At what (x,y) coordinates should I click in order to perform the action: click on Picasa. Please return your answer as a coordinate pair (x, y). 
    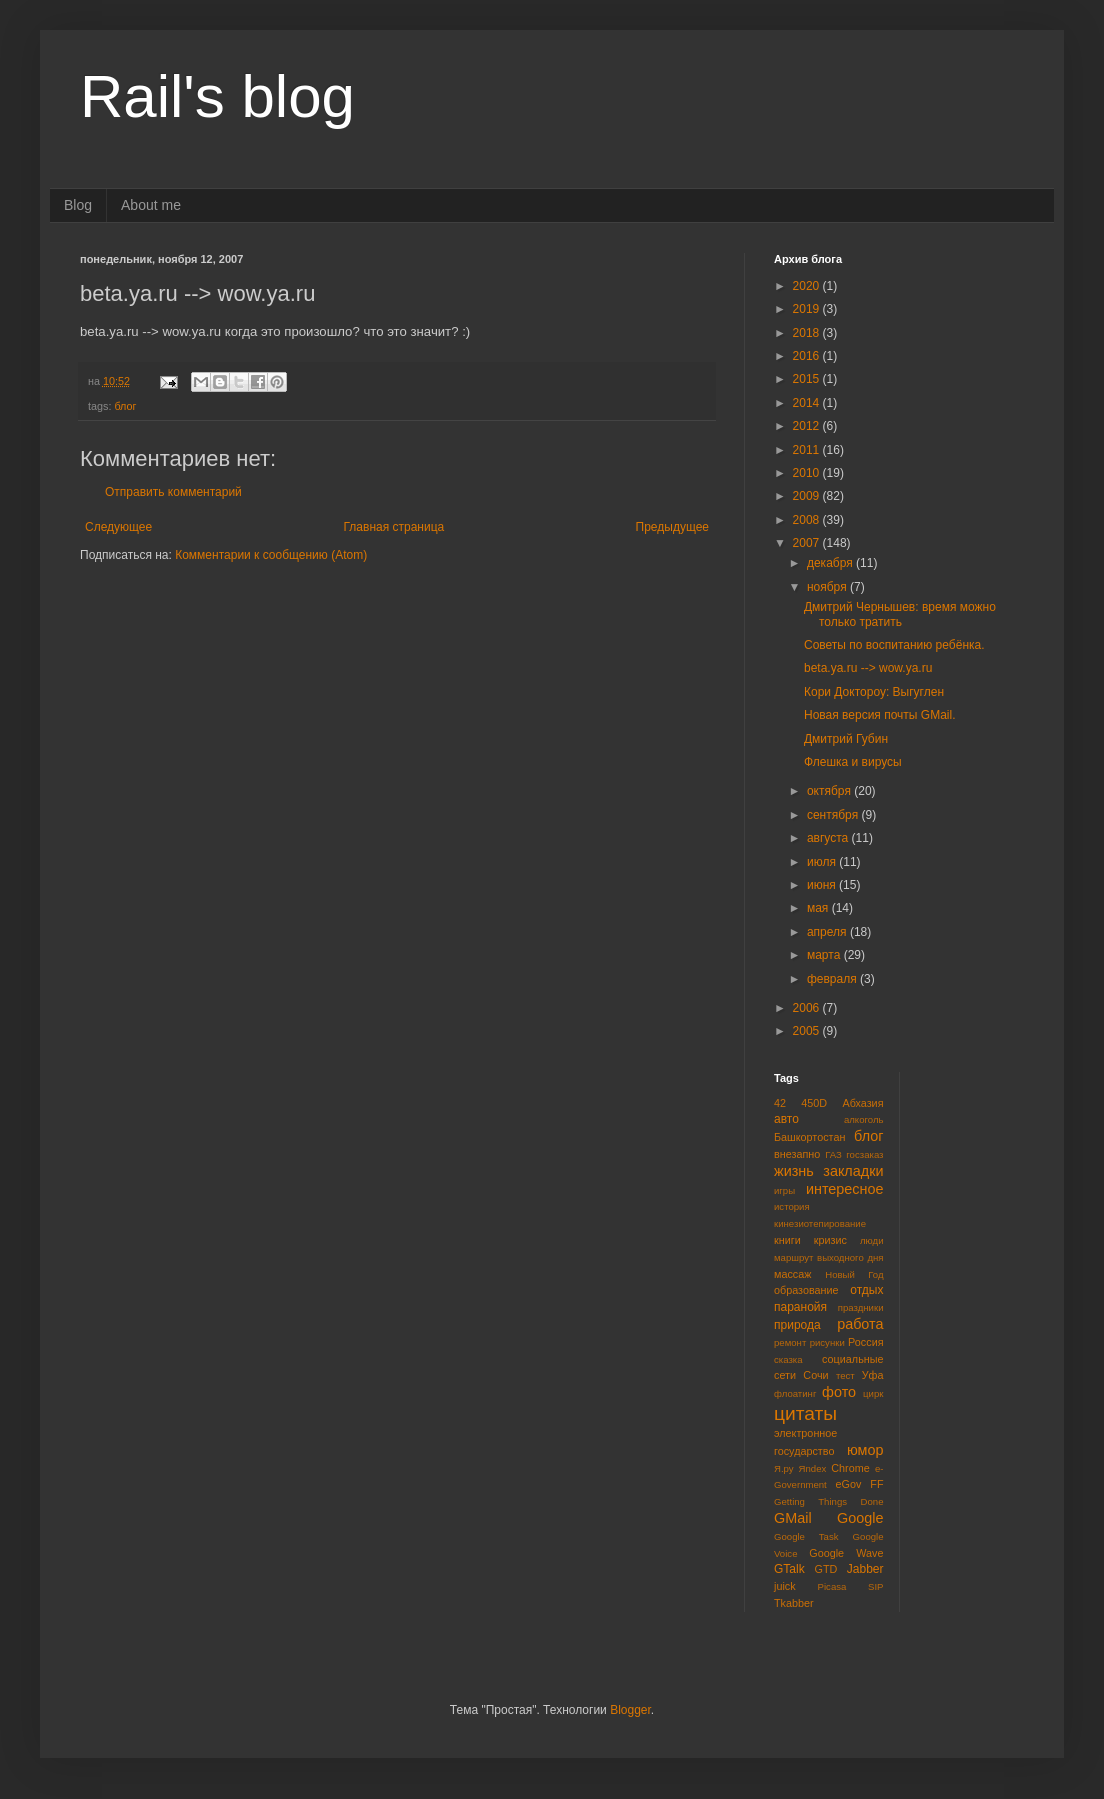
    Looking at the image, I should click on (832, 1586).